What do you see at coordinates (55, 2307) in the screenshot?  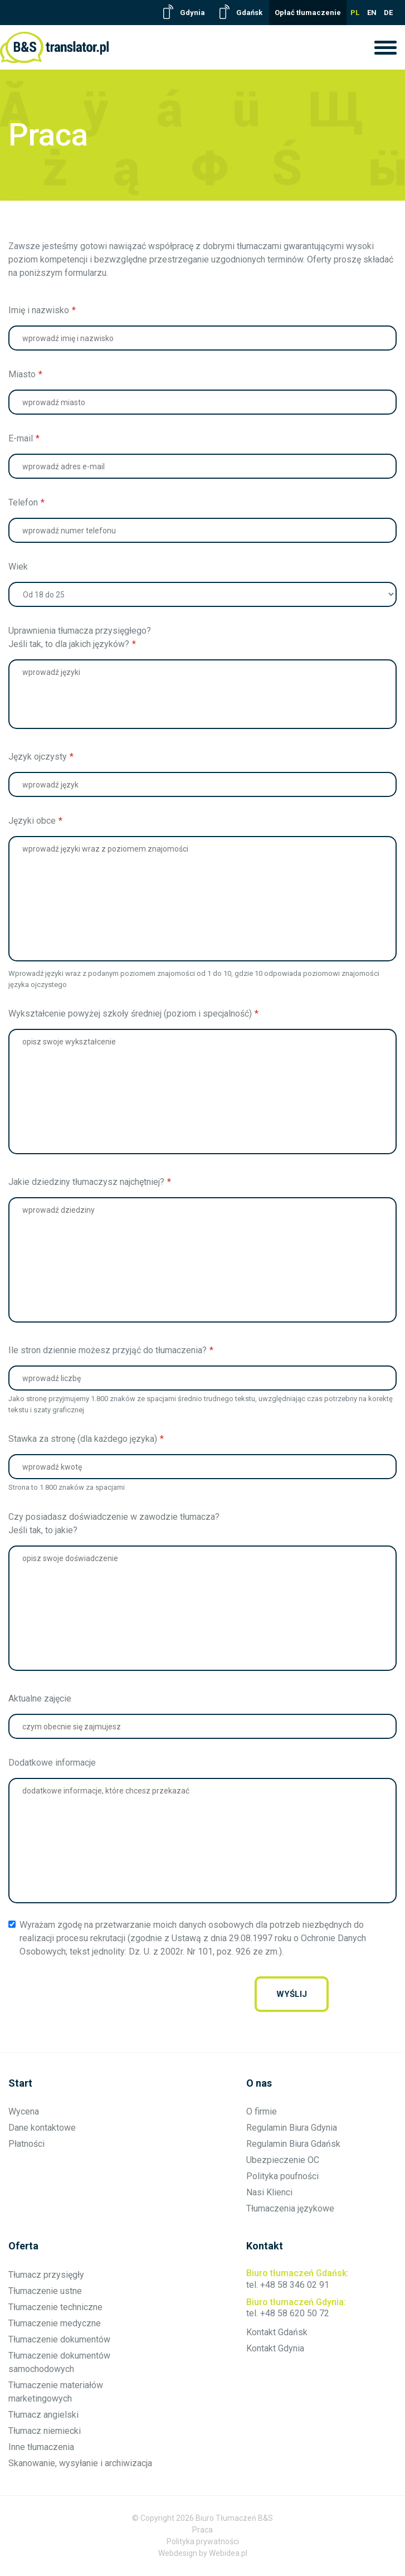 I see `Tłumaczenie techniczne` at bounding box center [55, 2307].